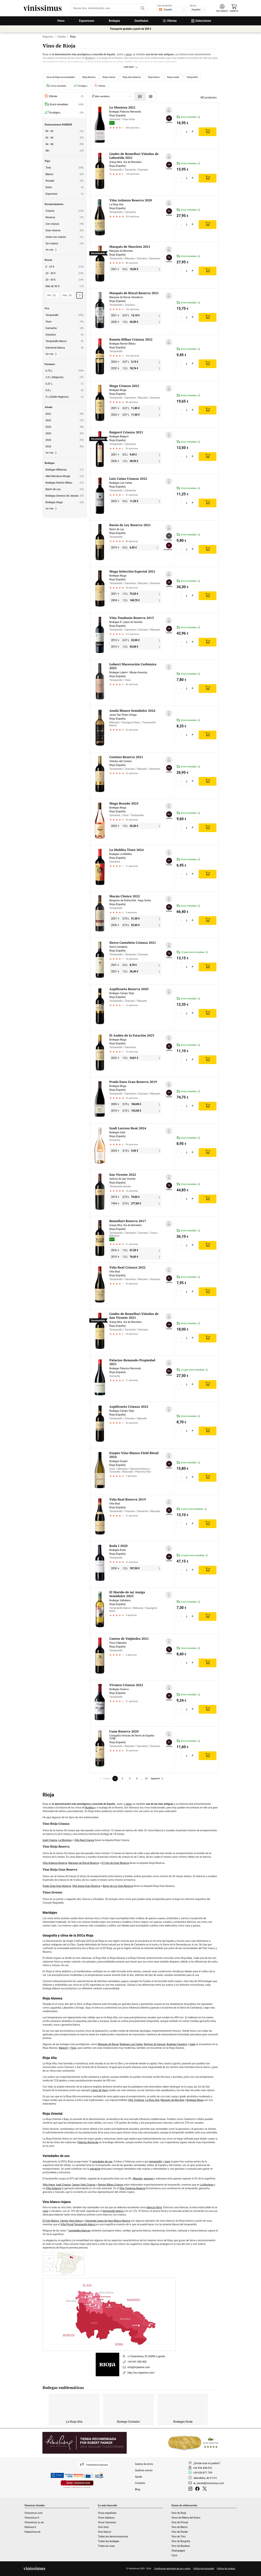 This screenshot has width=261, height=2576. I want to click on Prado Enea Gran Reserva, so click(57, 1886).